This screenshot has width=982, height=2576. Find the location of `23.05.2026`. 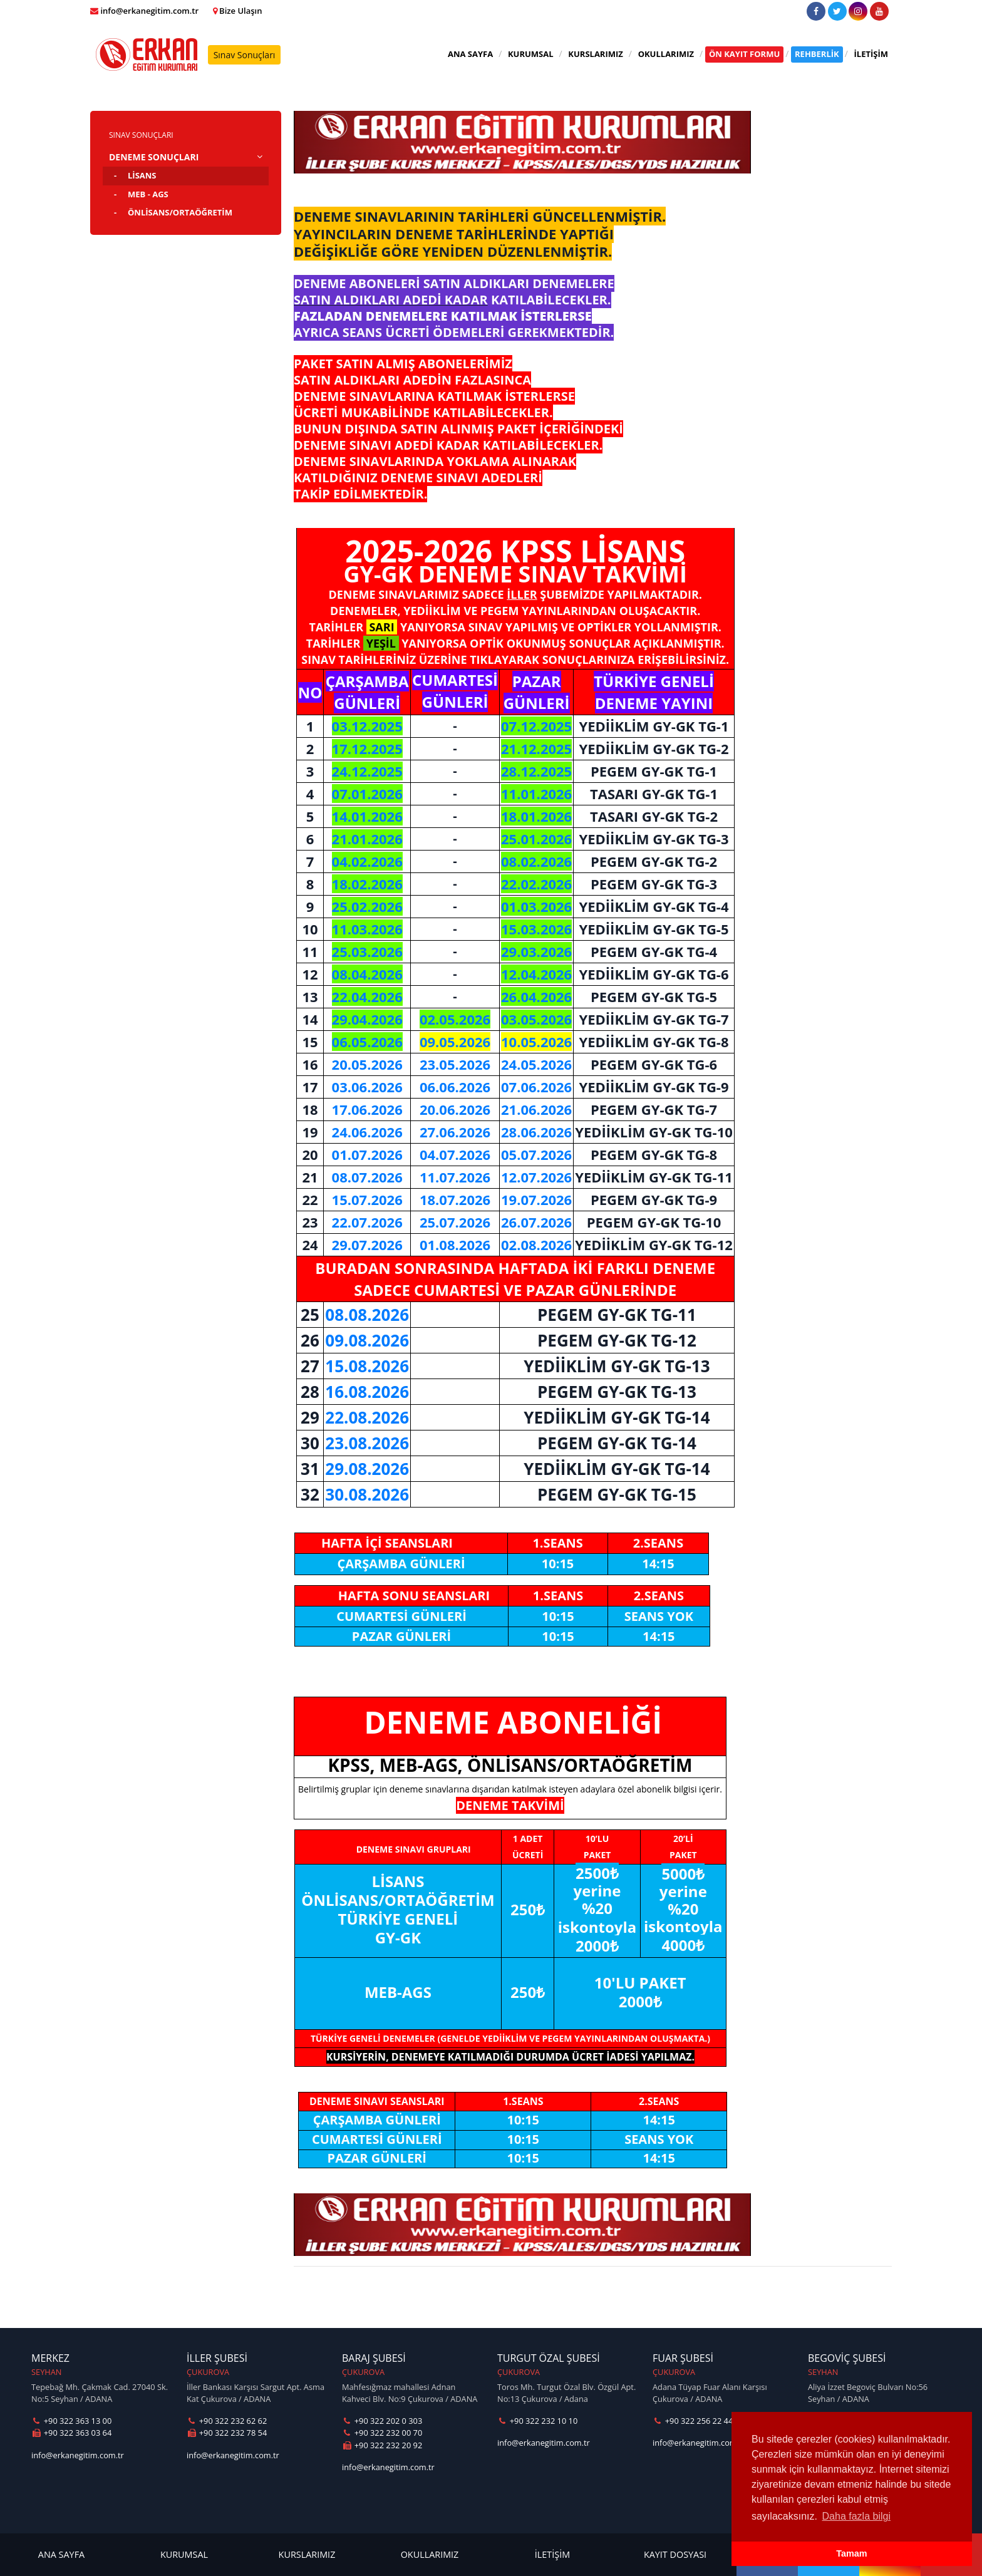

23.05.2026 is located at coordinates (455, 1064).